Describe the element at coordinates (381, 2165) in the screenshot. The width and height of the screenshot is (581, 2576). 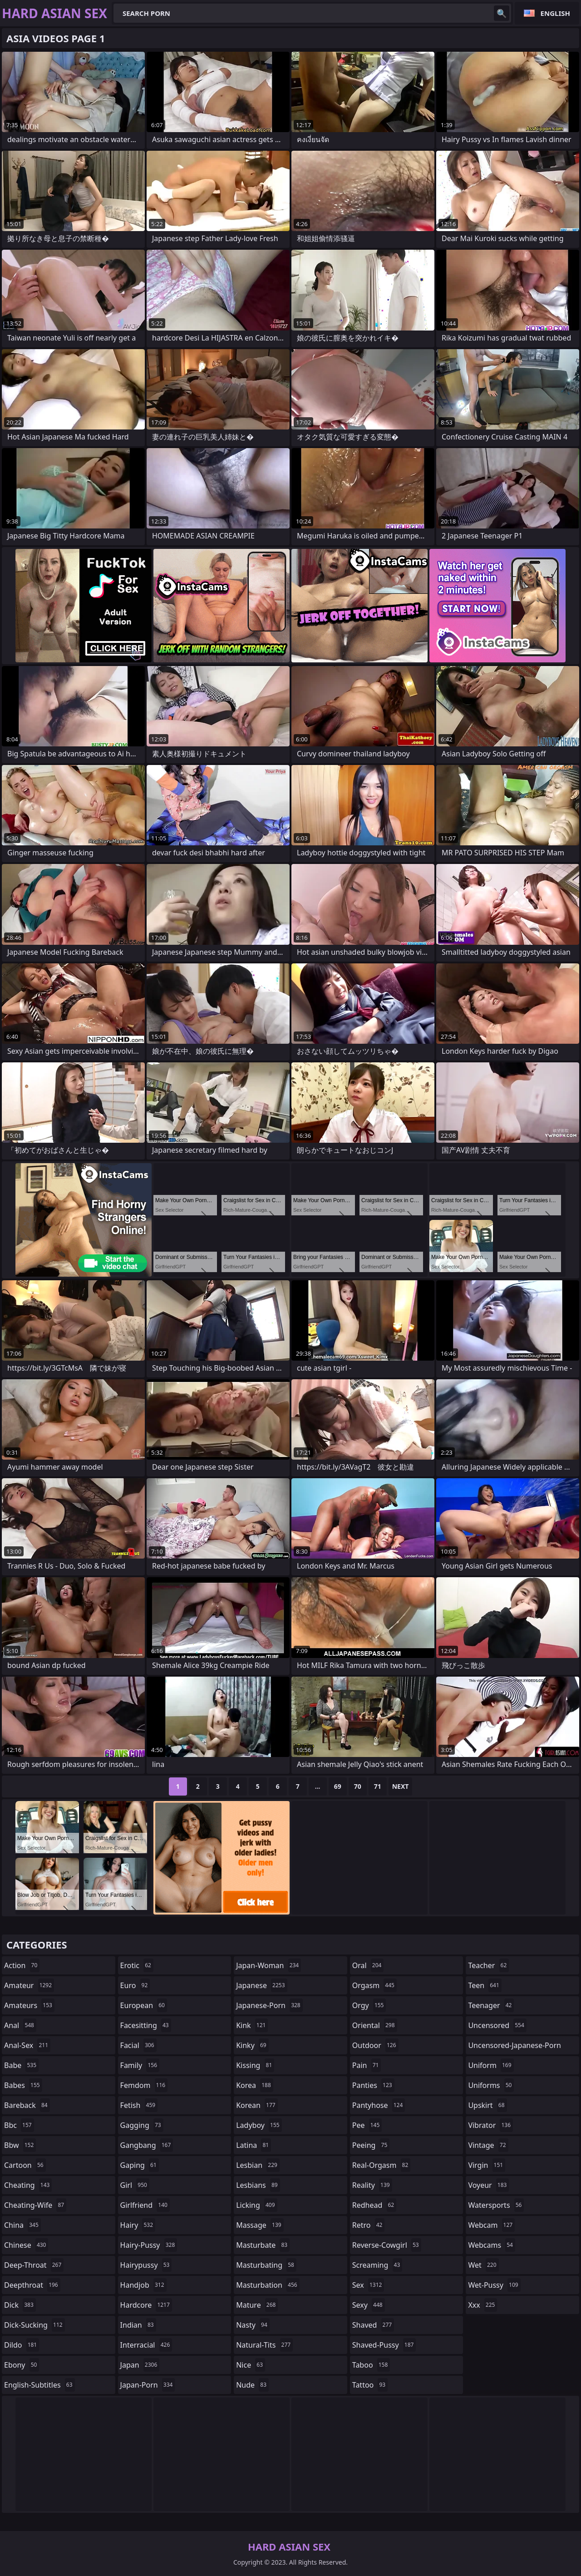
I see `real-orgasm` at that location.